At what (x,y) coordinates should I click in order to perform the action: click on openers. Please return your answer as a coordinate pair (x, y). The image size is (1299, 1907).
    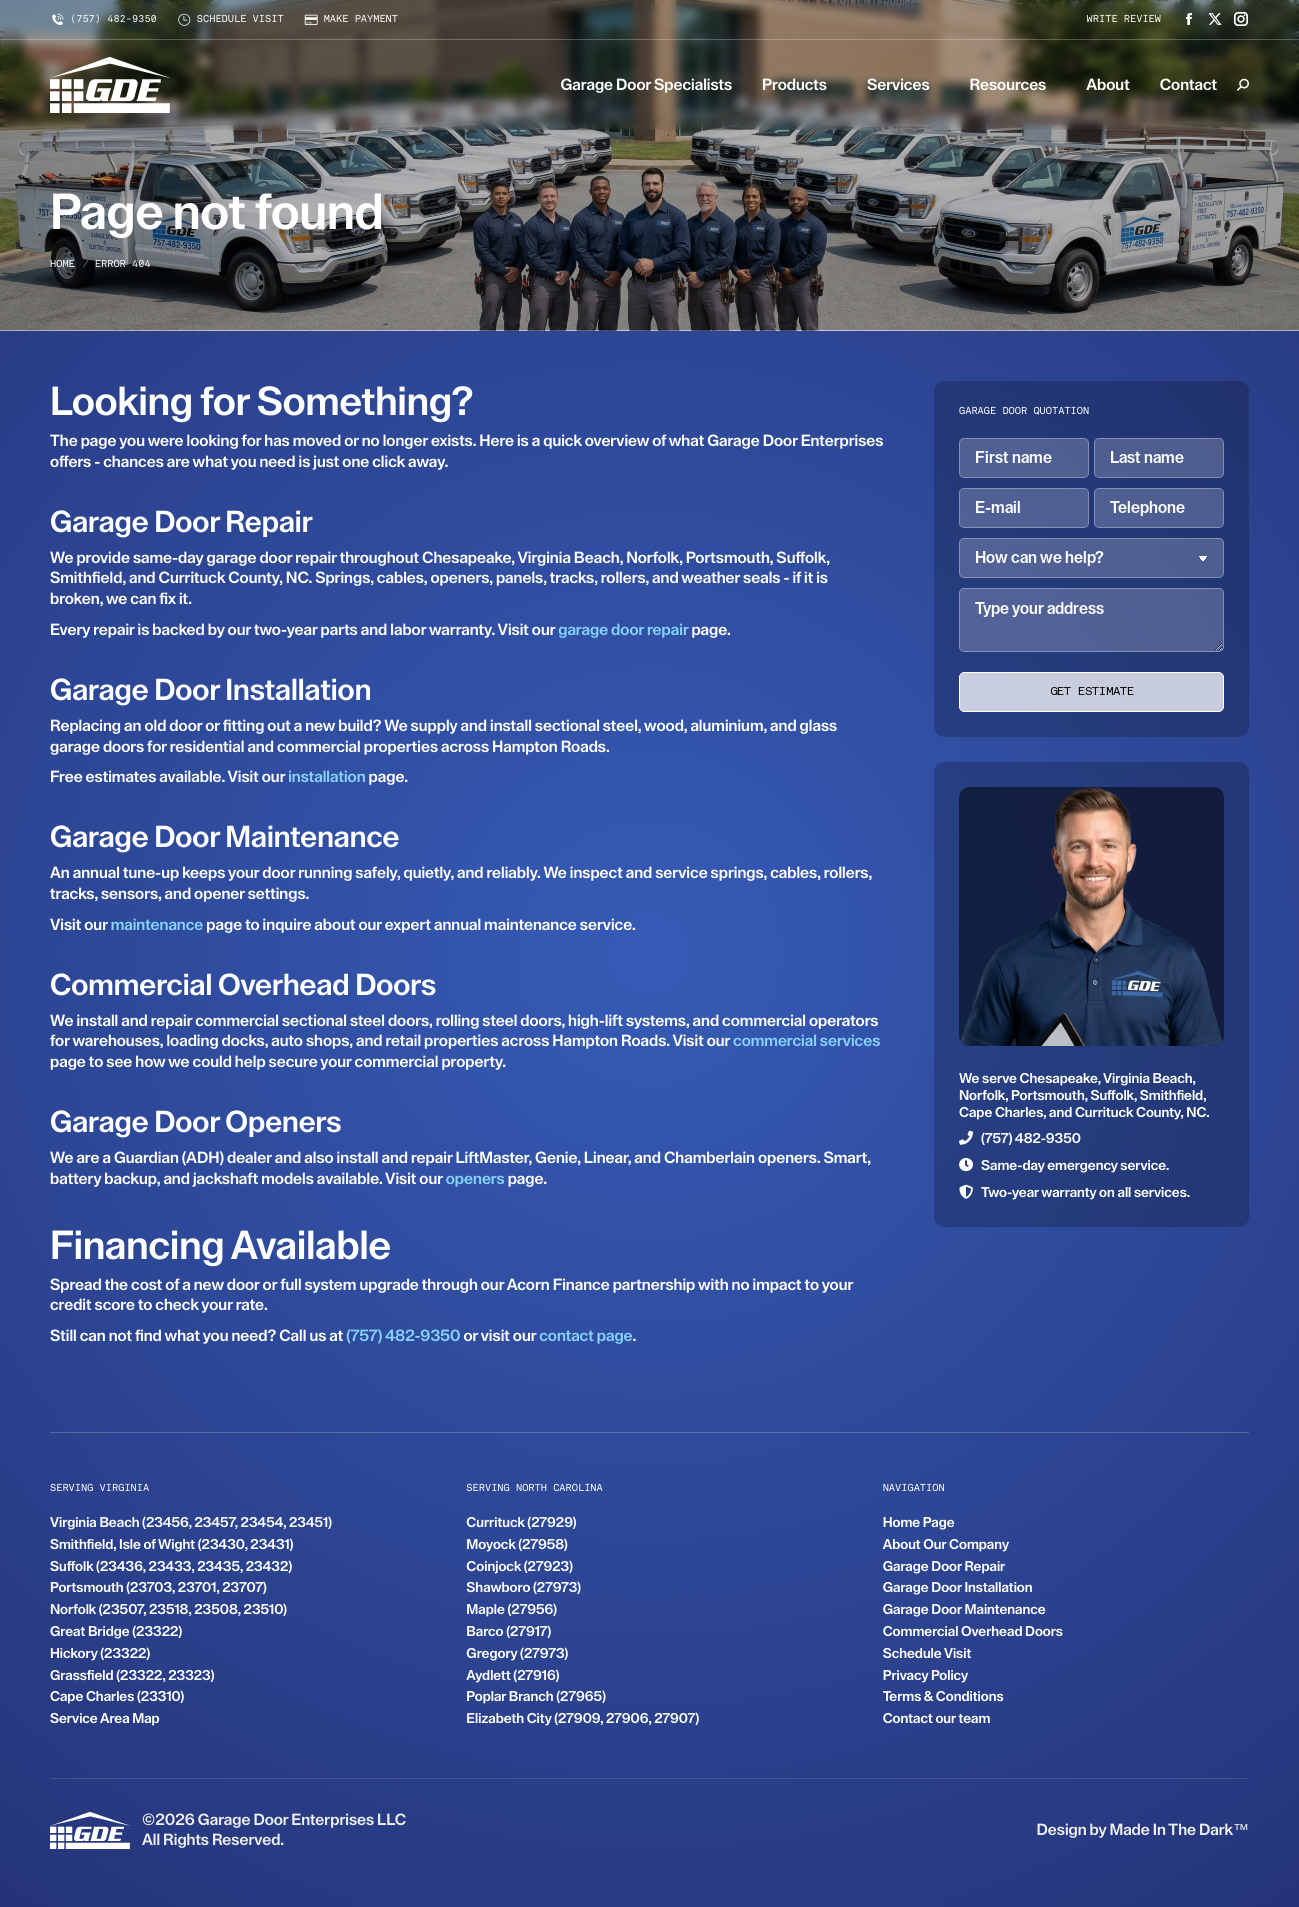
    Looking at the image, I should click on (475, 1178).